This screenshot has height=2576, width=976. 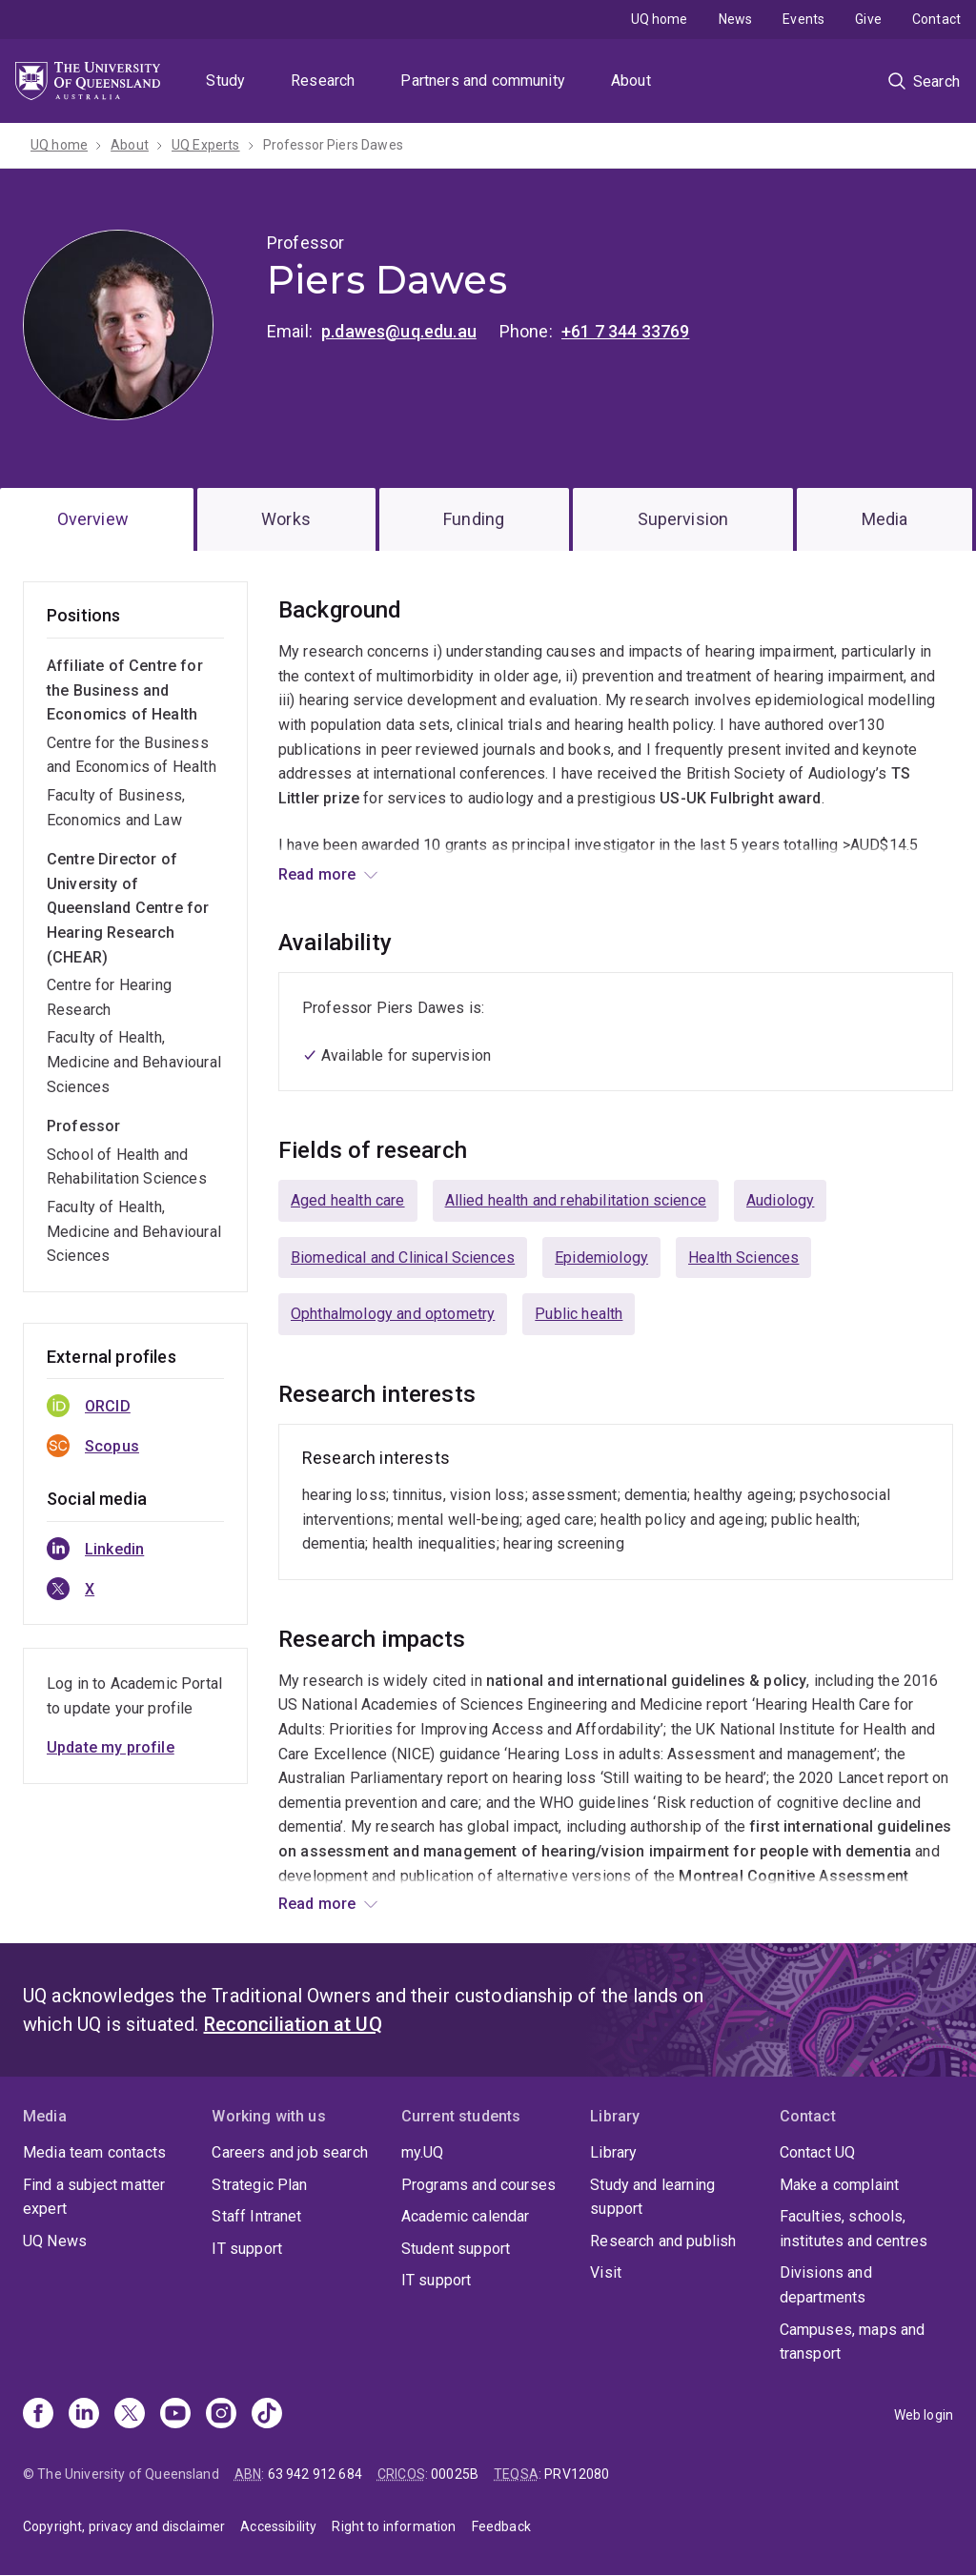 I want to click on Divisions and departments, so click(x=826, y=2284).